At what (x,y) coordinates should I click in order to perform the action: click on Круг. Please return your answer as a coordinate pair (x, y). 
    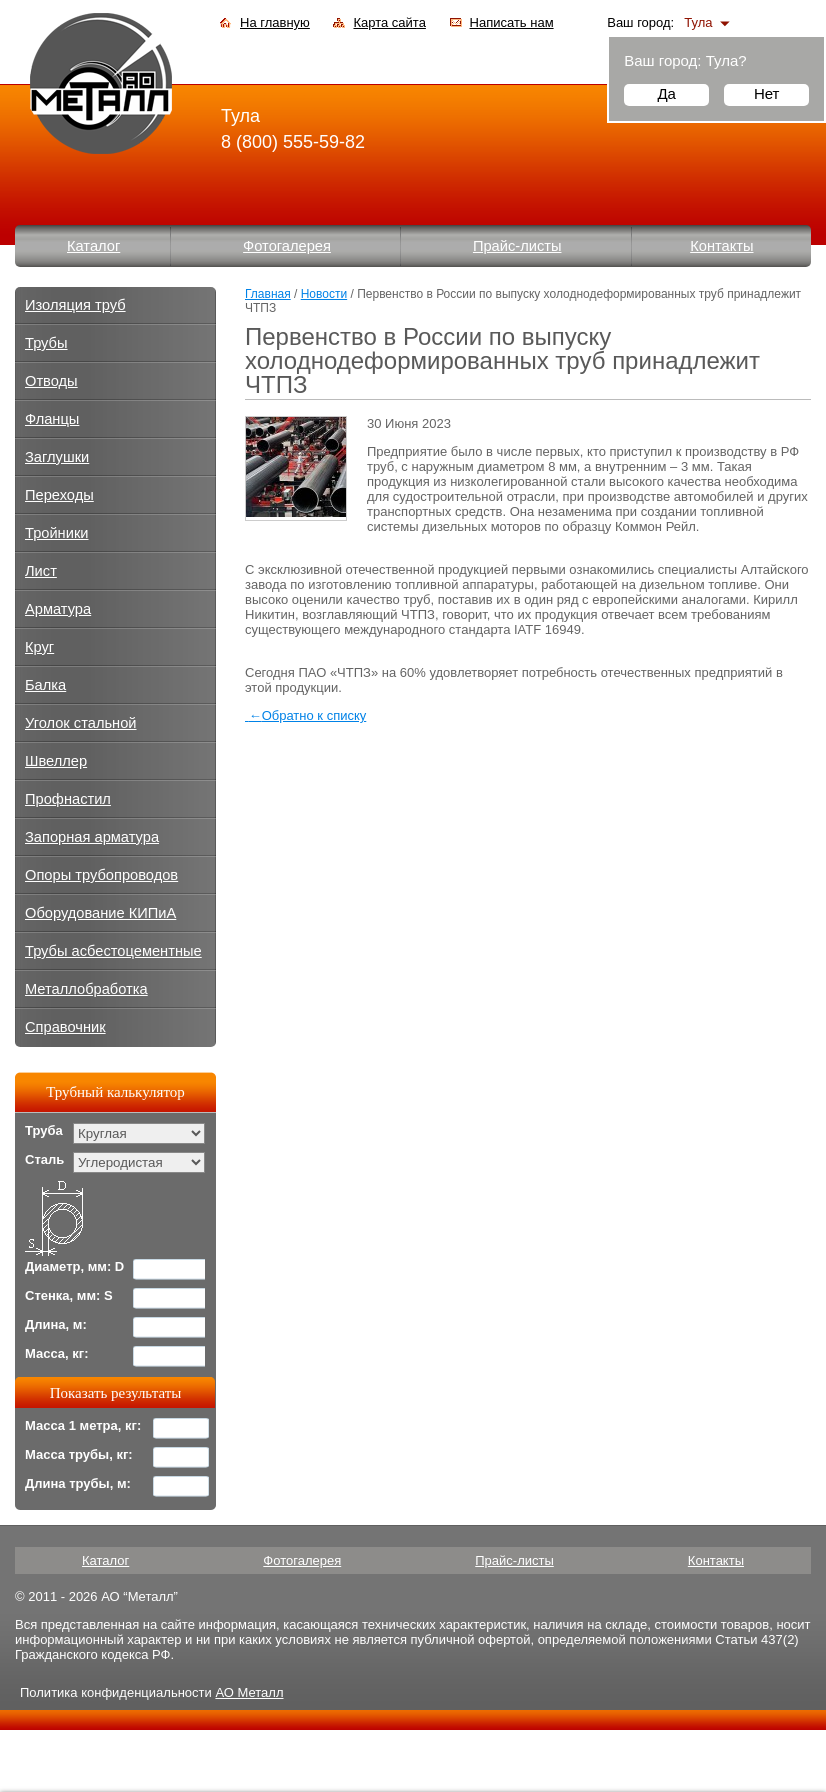
    Looking at the image, I should click on (39, 647).